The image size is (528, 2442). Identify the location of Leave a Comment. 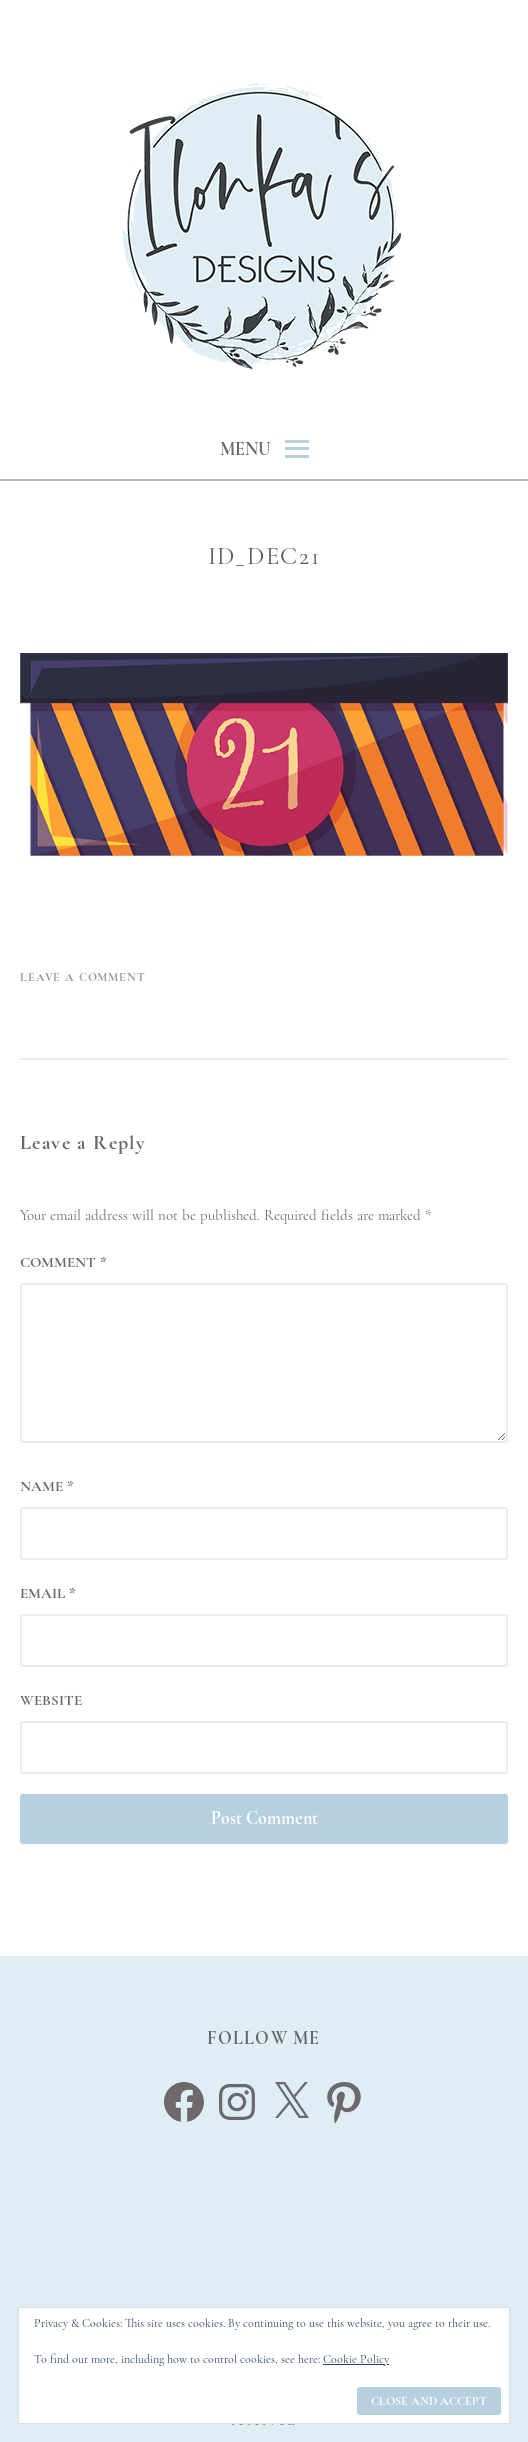
(83, 977).